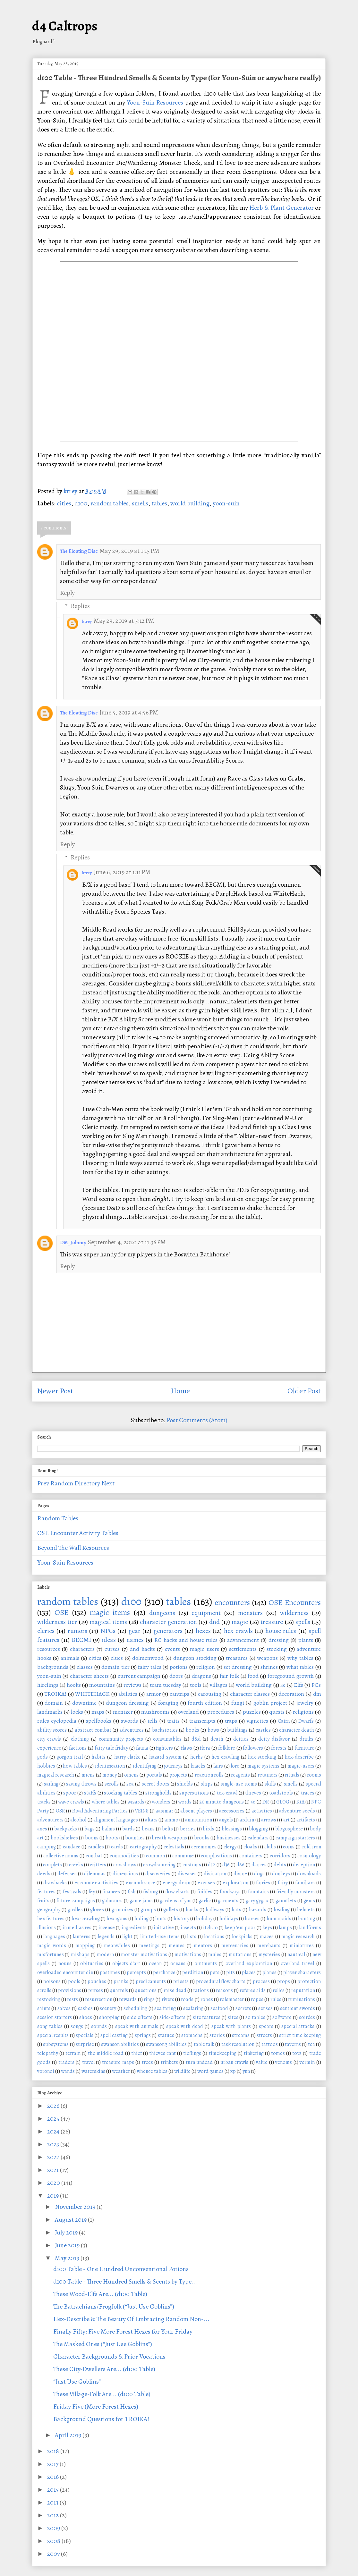 The image size is (358, 2576). What do you see at coordinates (97, 1712) in the screenshot?
I see `maps` at bounding box center [97, 1712].